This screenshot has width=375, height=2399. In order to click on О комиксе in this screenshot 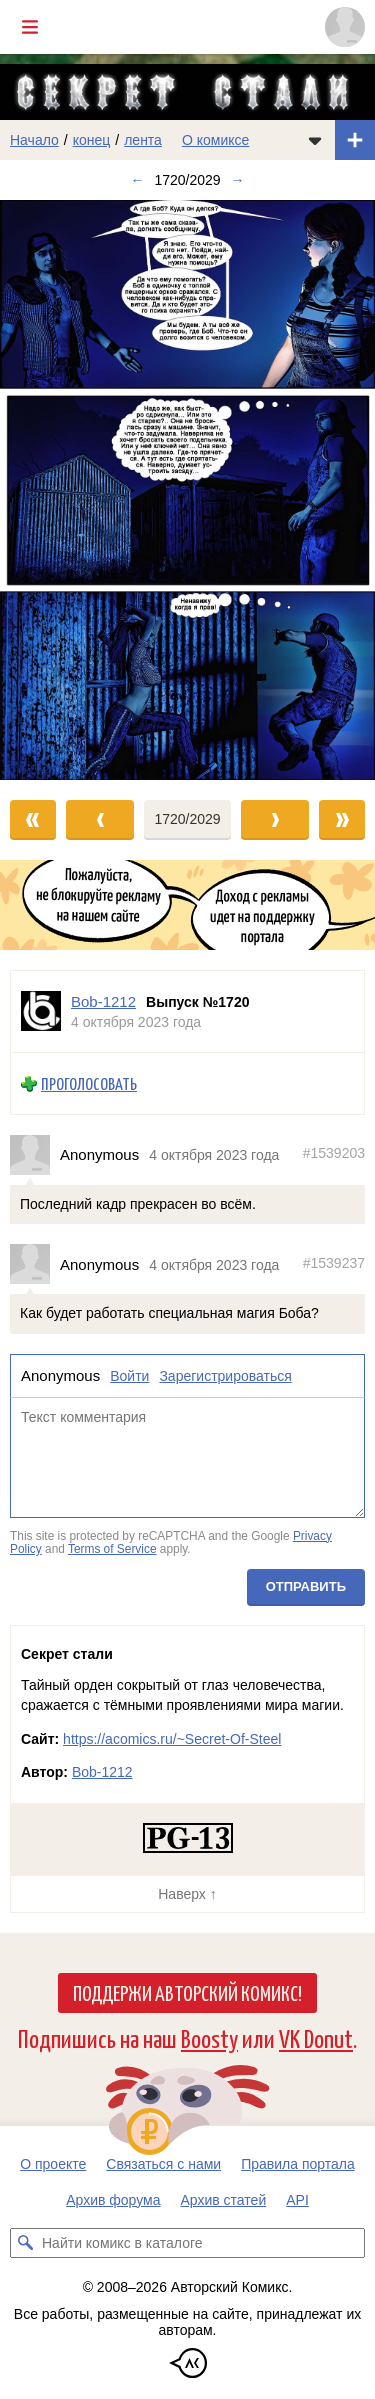, I will do `click(215, 140)`.